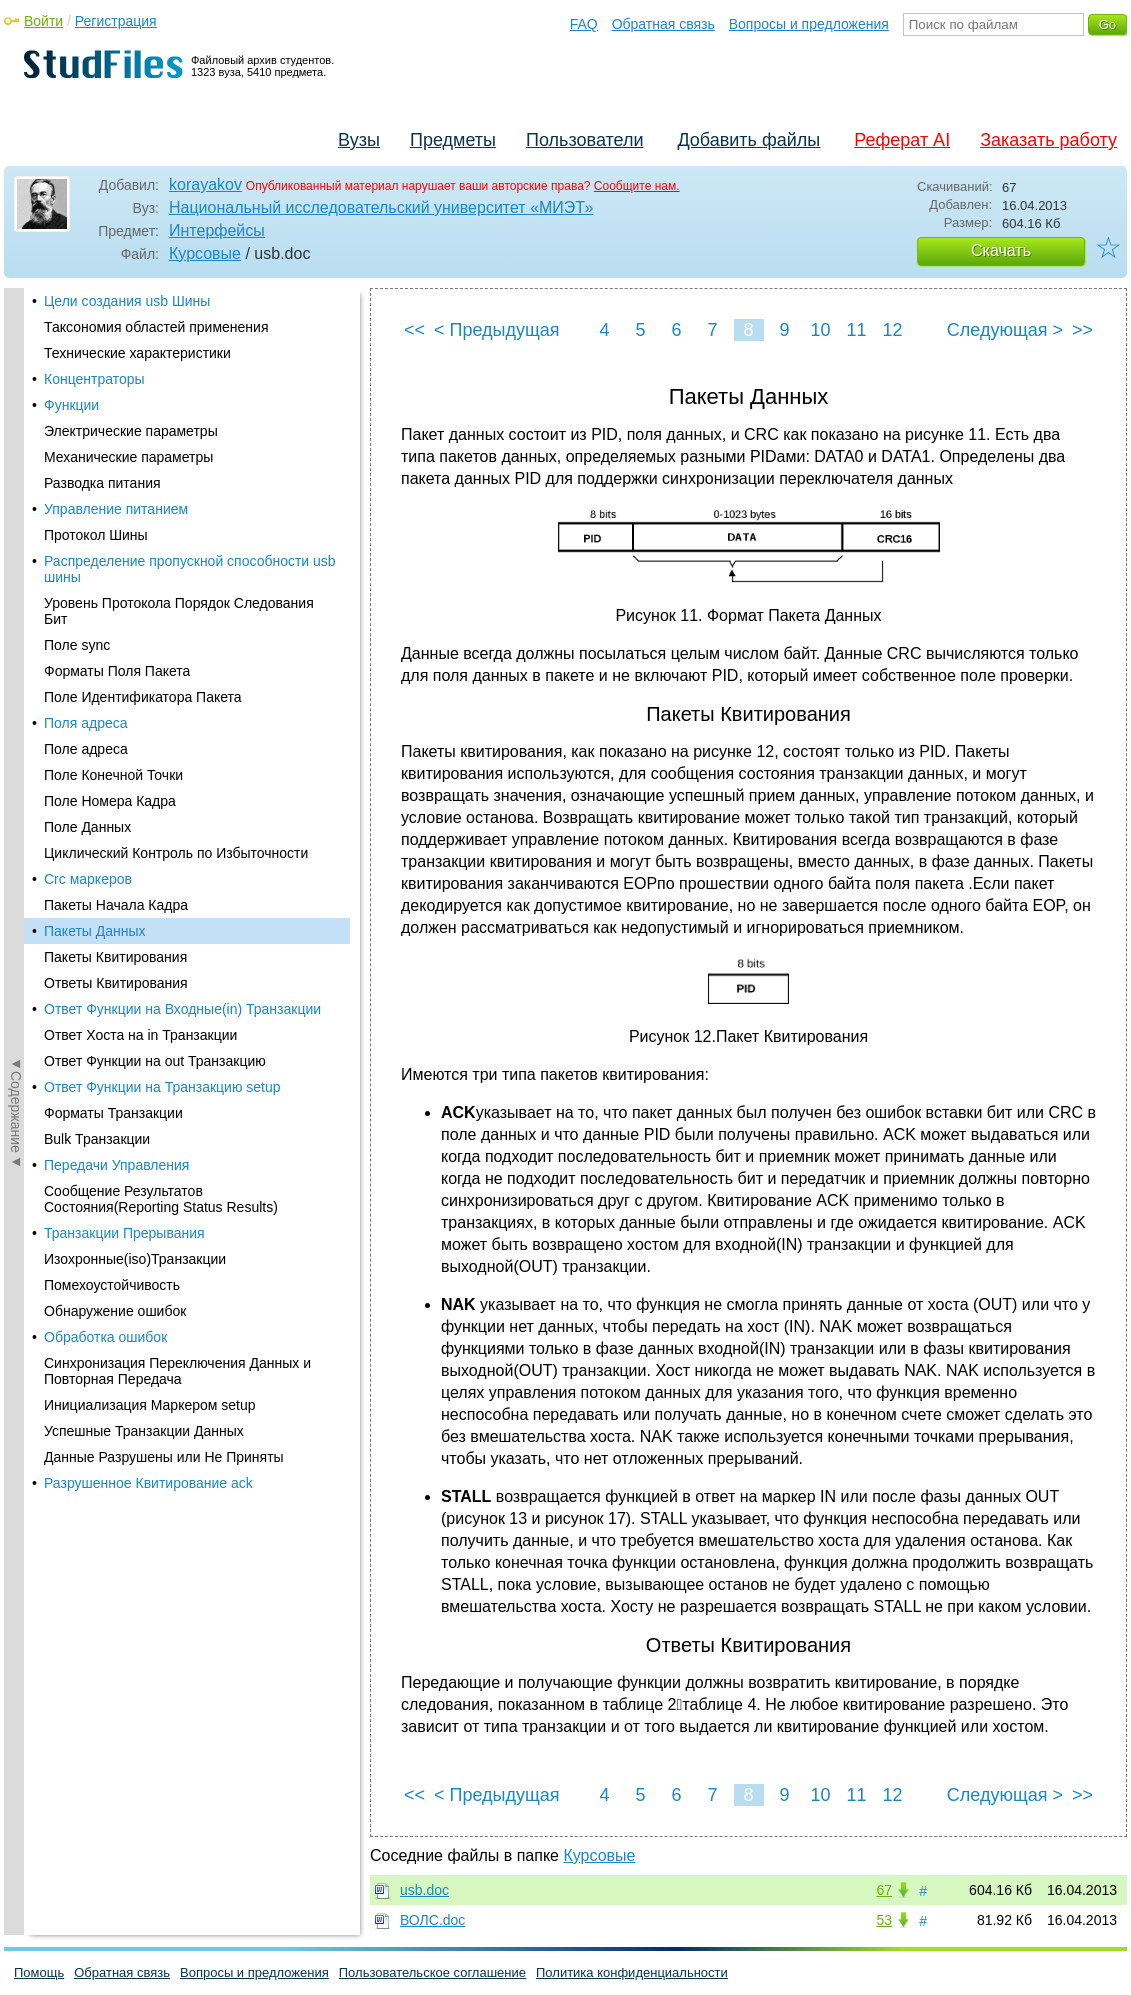 Image resolution: width=1131 pixels, height=1995 pixels. Describe the element at coordinates (414, 330) in the screenshot. I see `<<` at that location.